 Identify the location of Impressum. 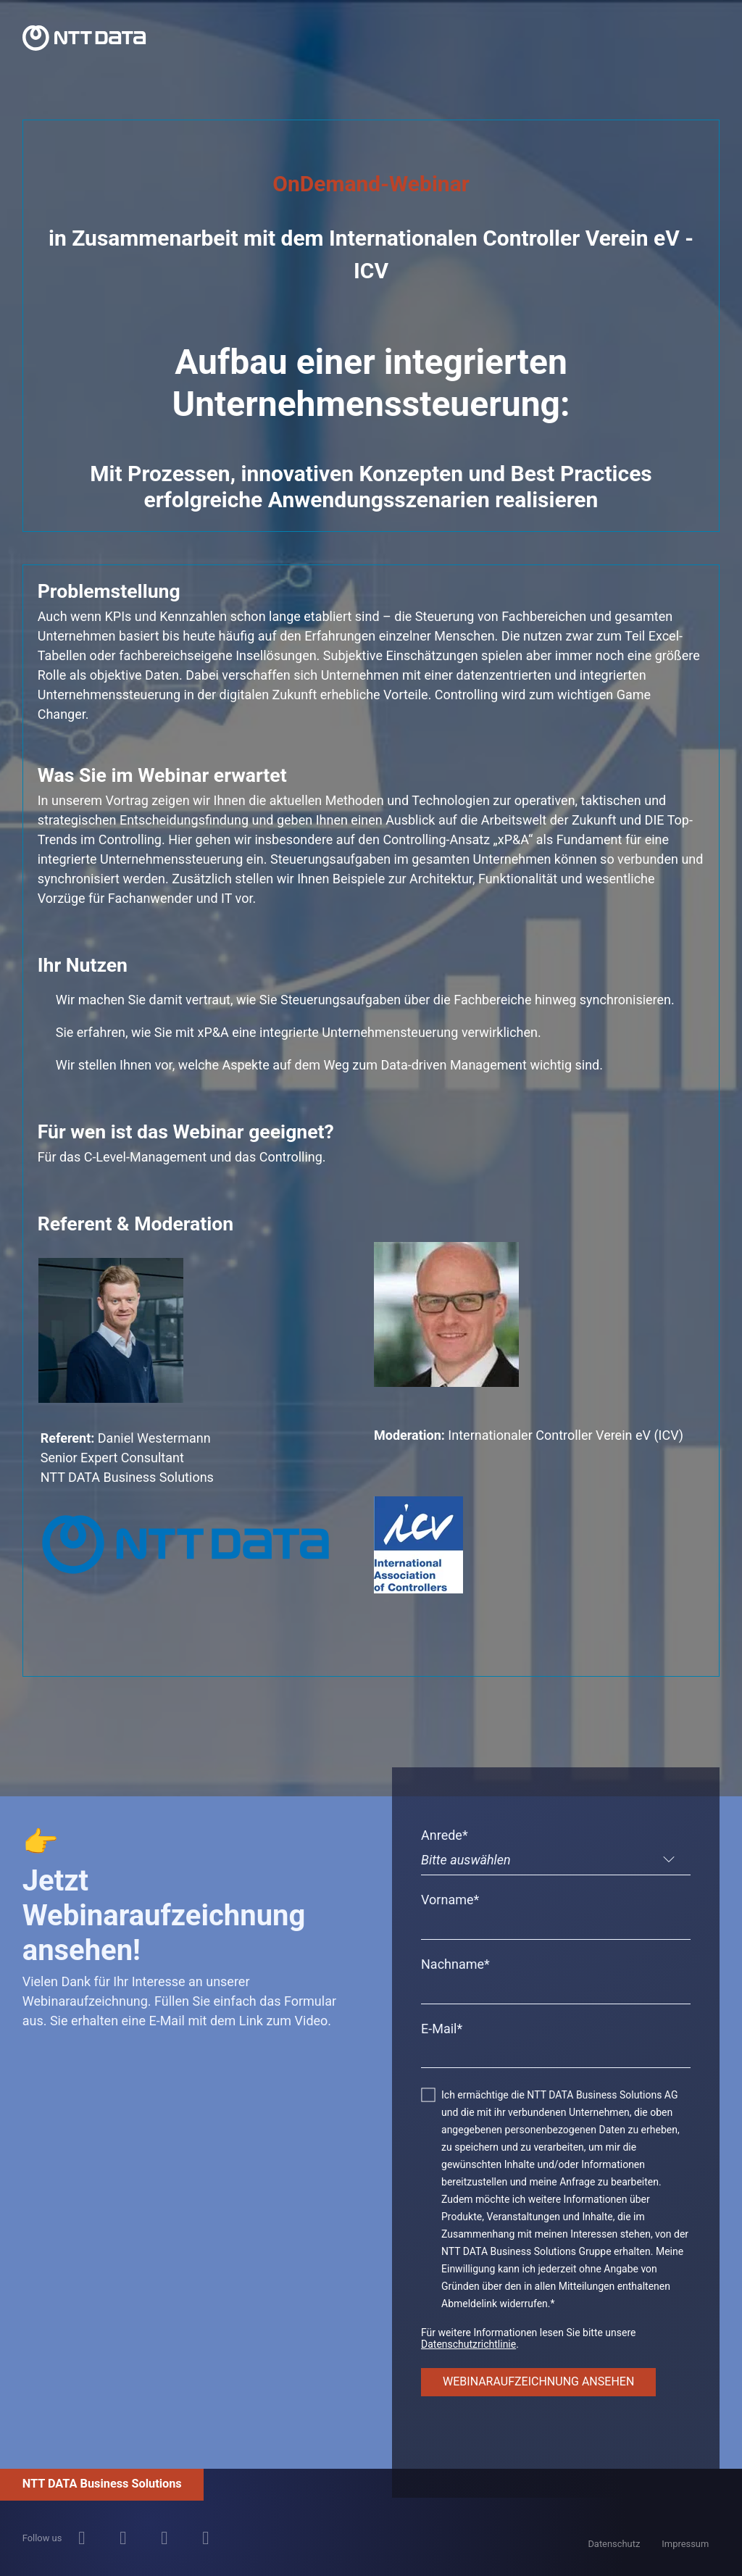
(685, 2543).